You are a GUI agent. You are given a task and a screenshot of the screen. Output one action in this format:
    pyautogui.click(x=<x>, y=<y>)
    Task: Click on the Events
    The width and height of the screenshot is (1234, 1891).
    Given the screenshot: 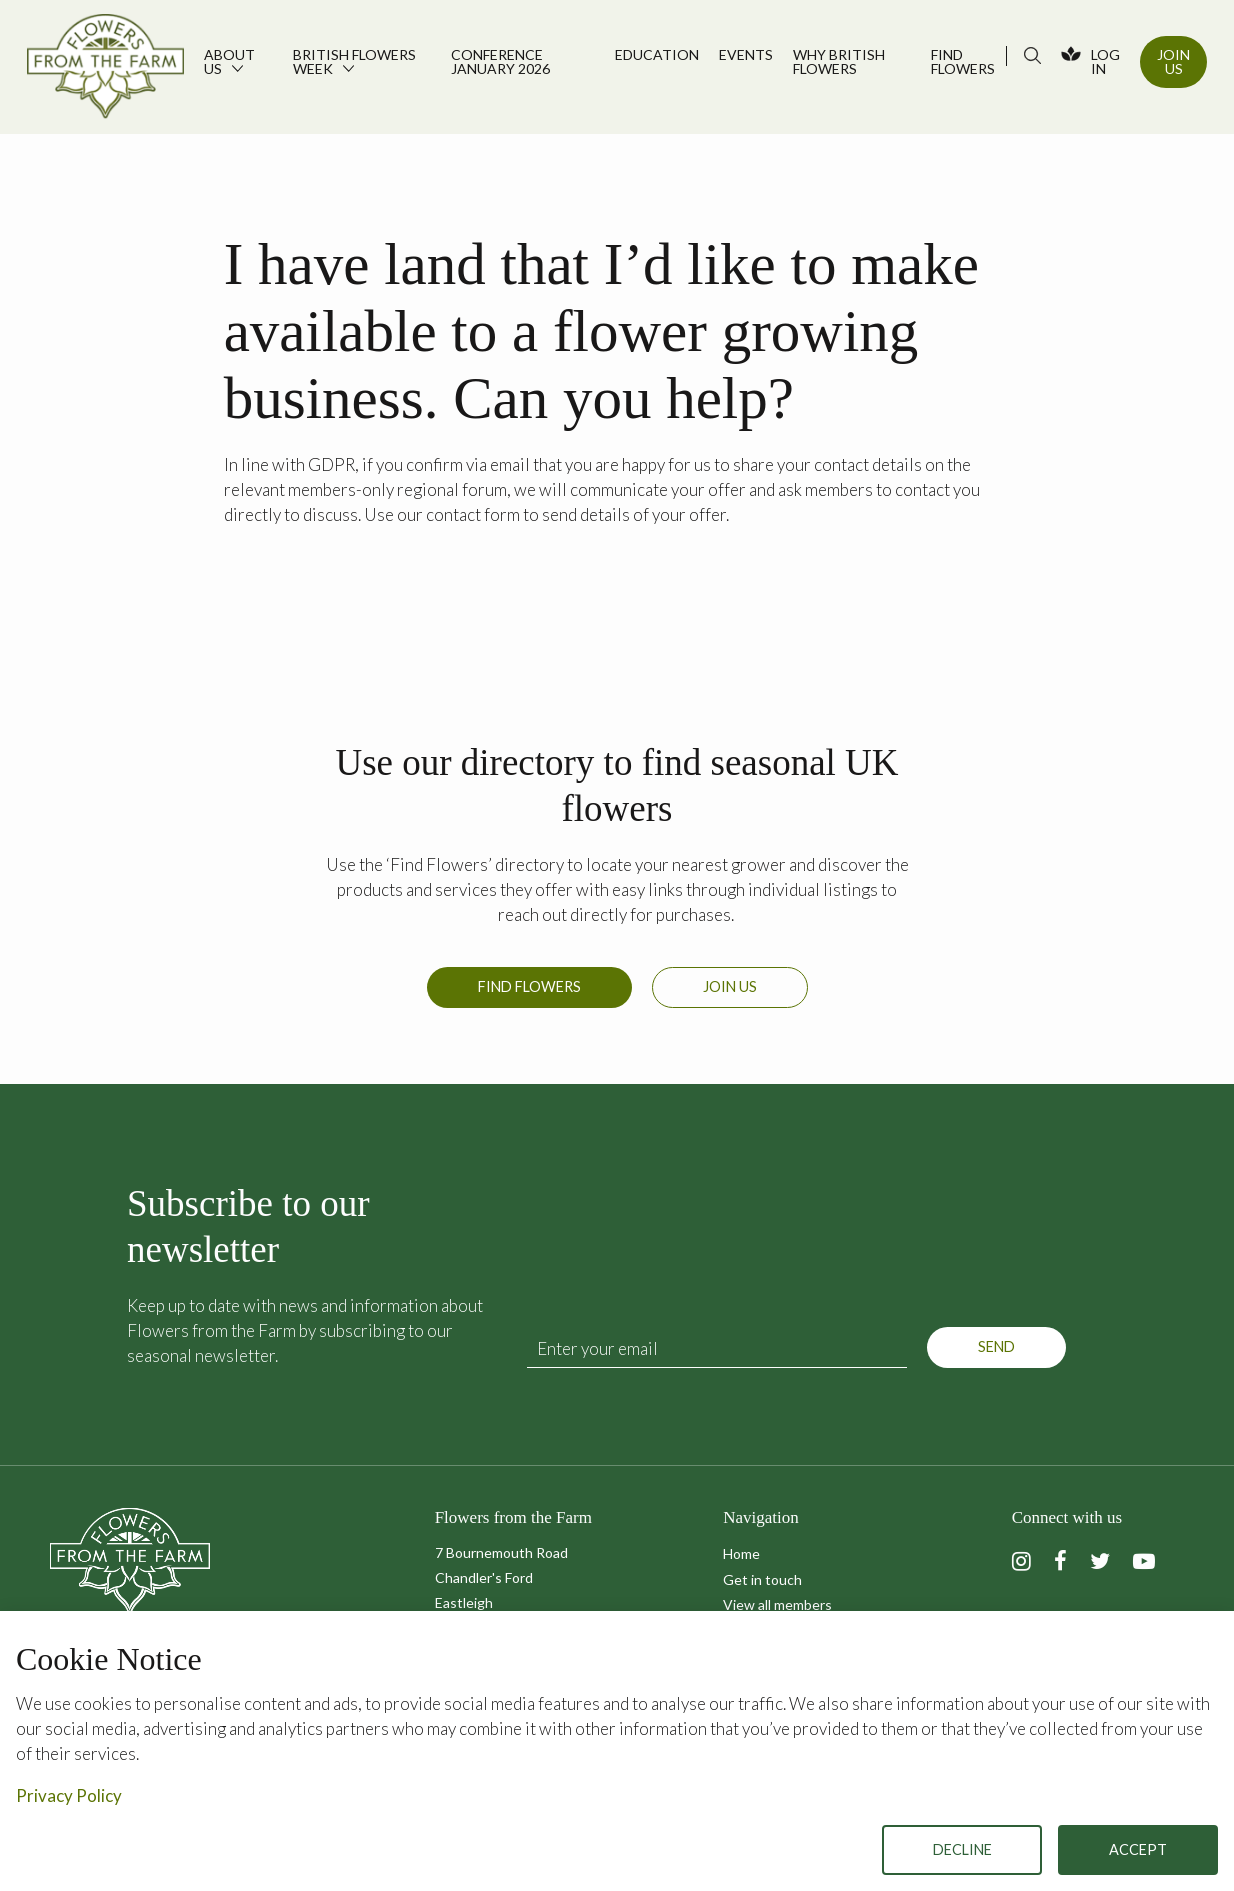 What is the action you would take?
    pyautogui.click(x=746, y=54)
    